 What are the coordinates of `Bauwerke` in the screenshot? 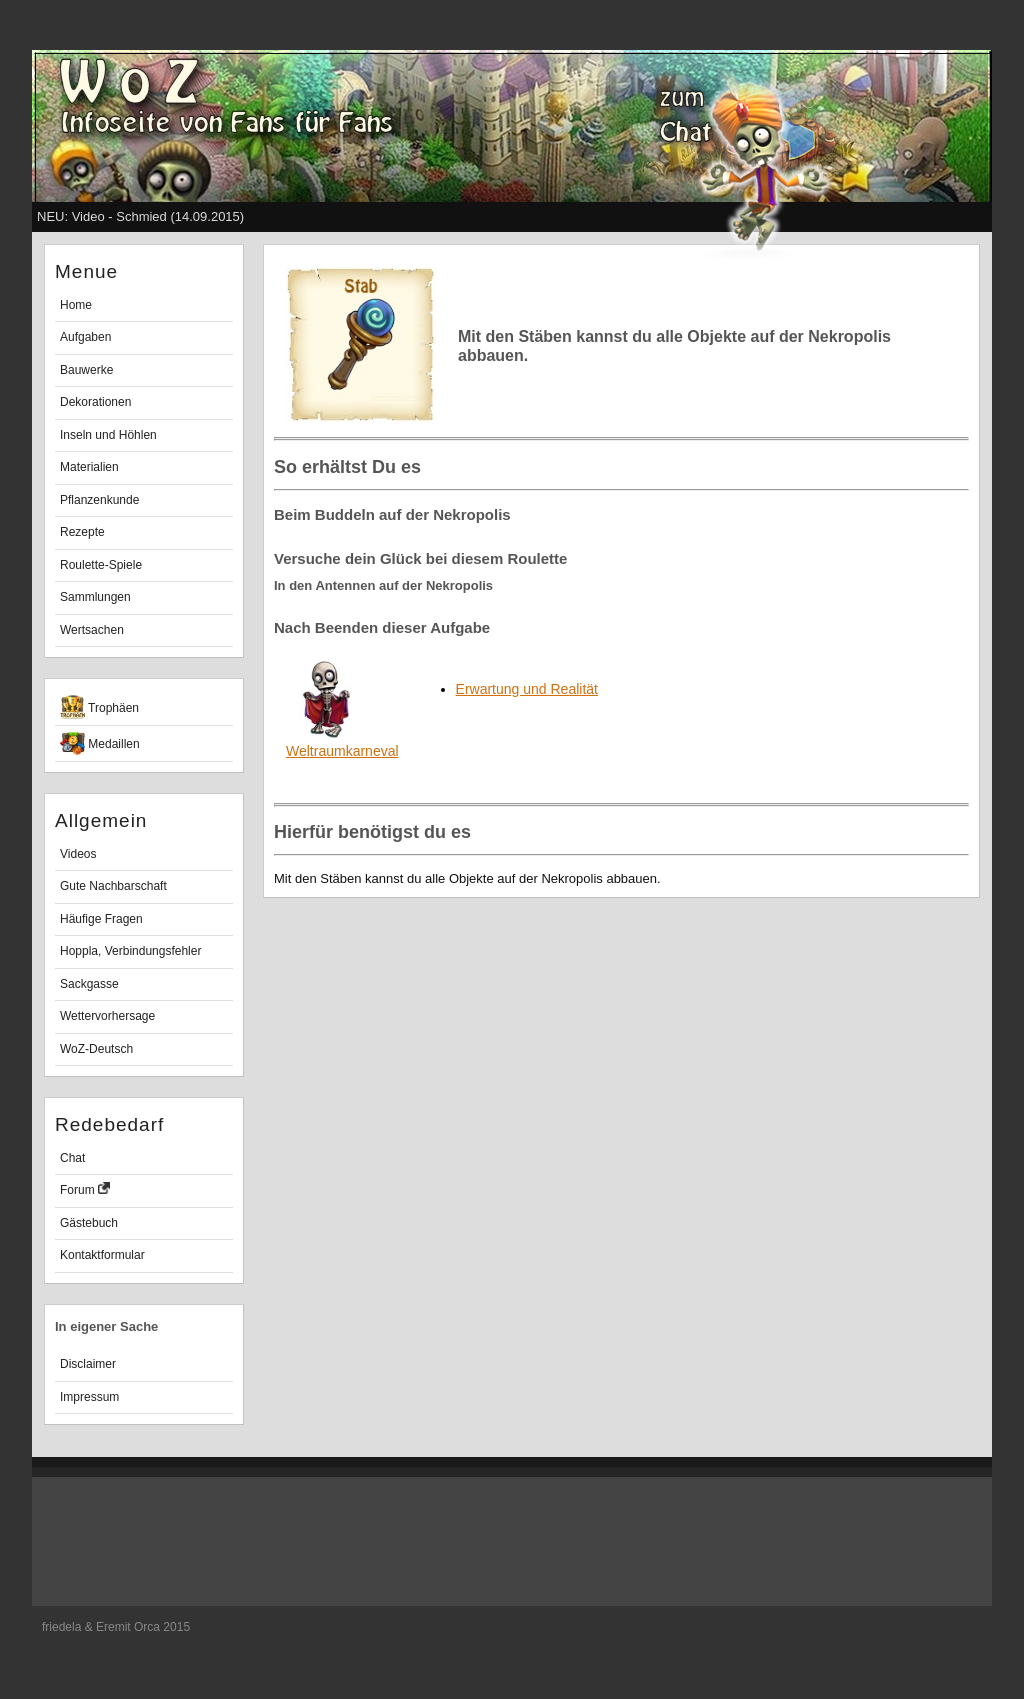 It's located at (86, 370).